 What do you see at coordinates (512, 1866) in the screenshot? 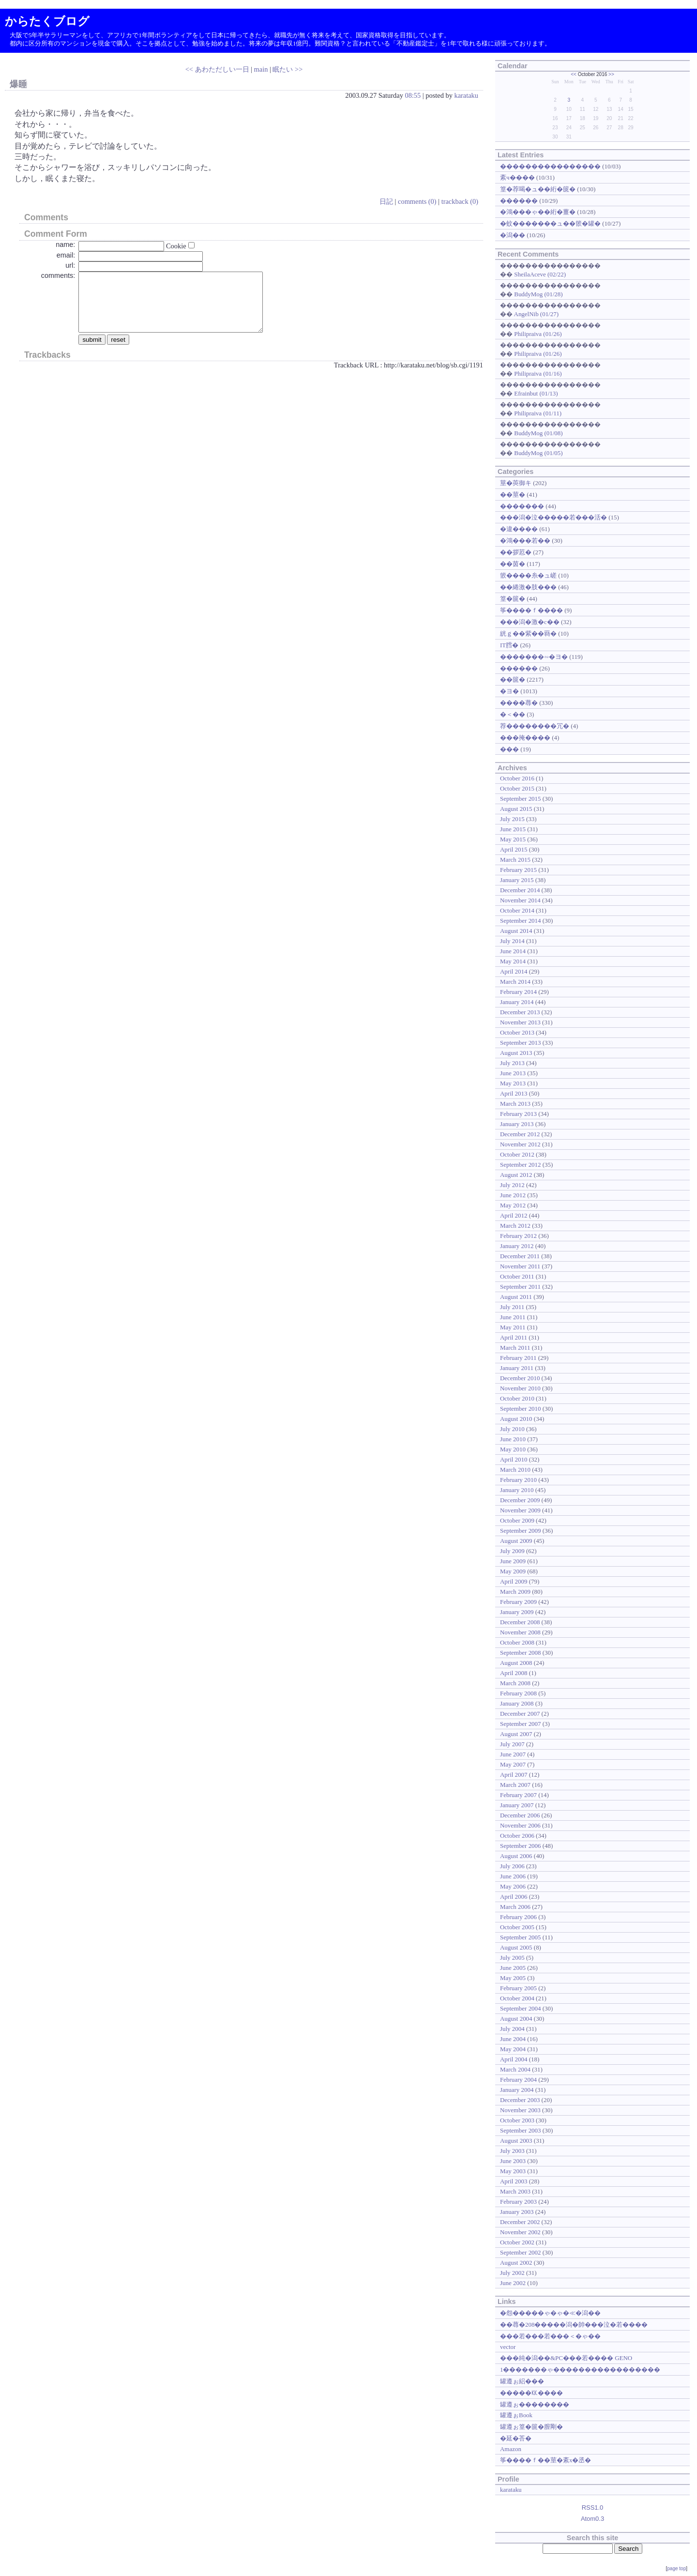
I see `July 2006` at bounding box center [512, 1866].